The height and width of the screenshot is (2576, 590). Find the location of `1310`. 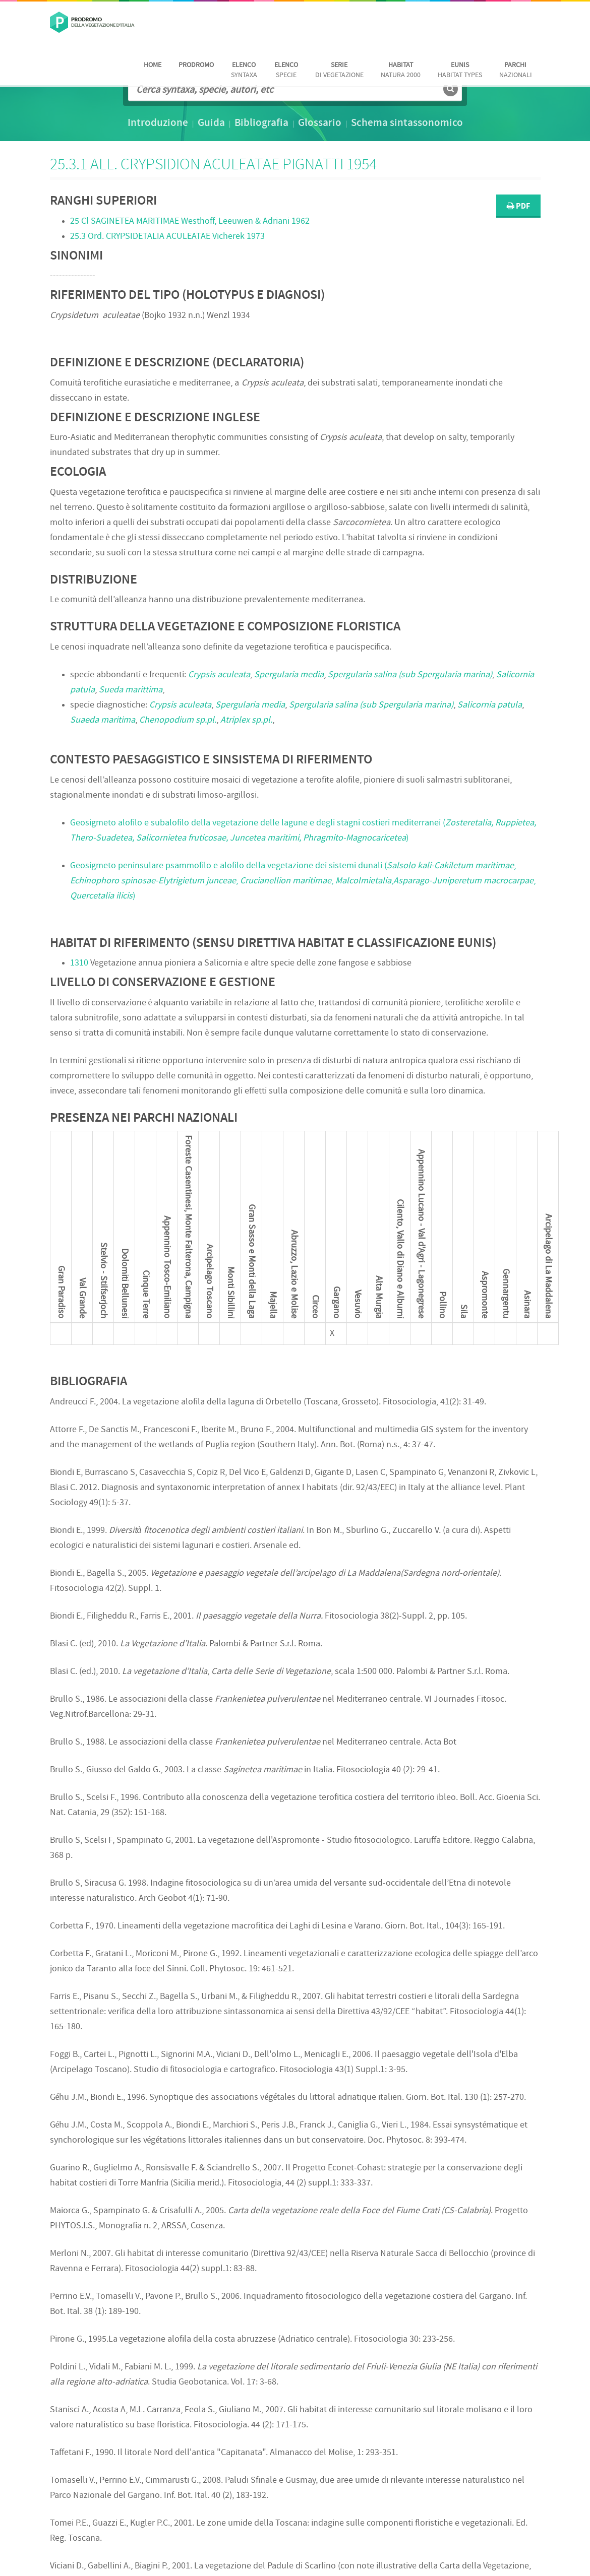

1310 is located at coordinates (79, 963).